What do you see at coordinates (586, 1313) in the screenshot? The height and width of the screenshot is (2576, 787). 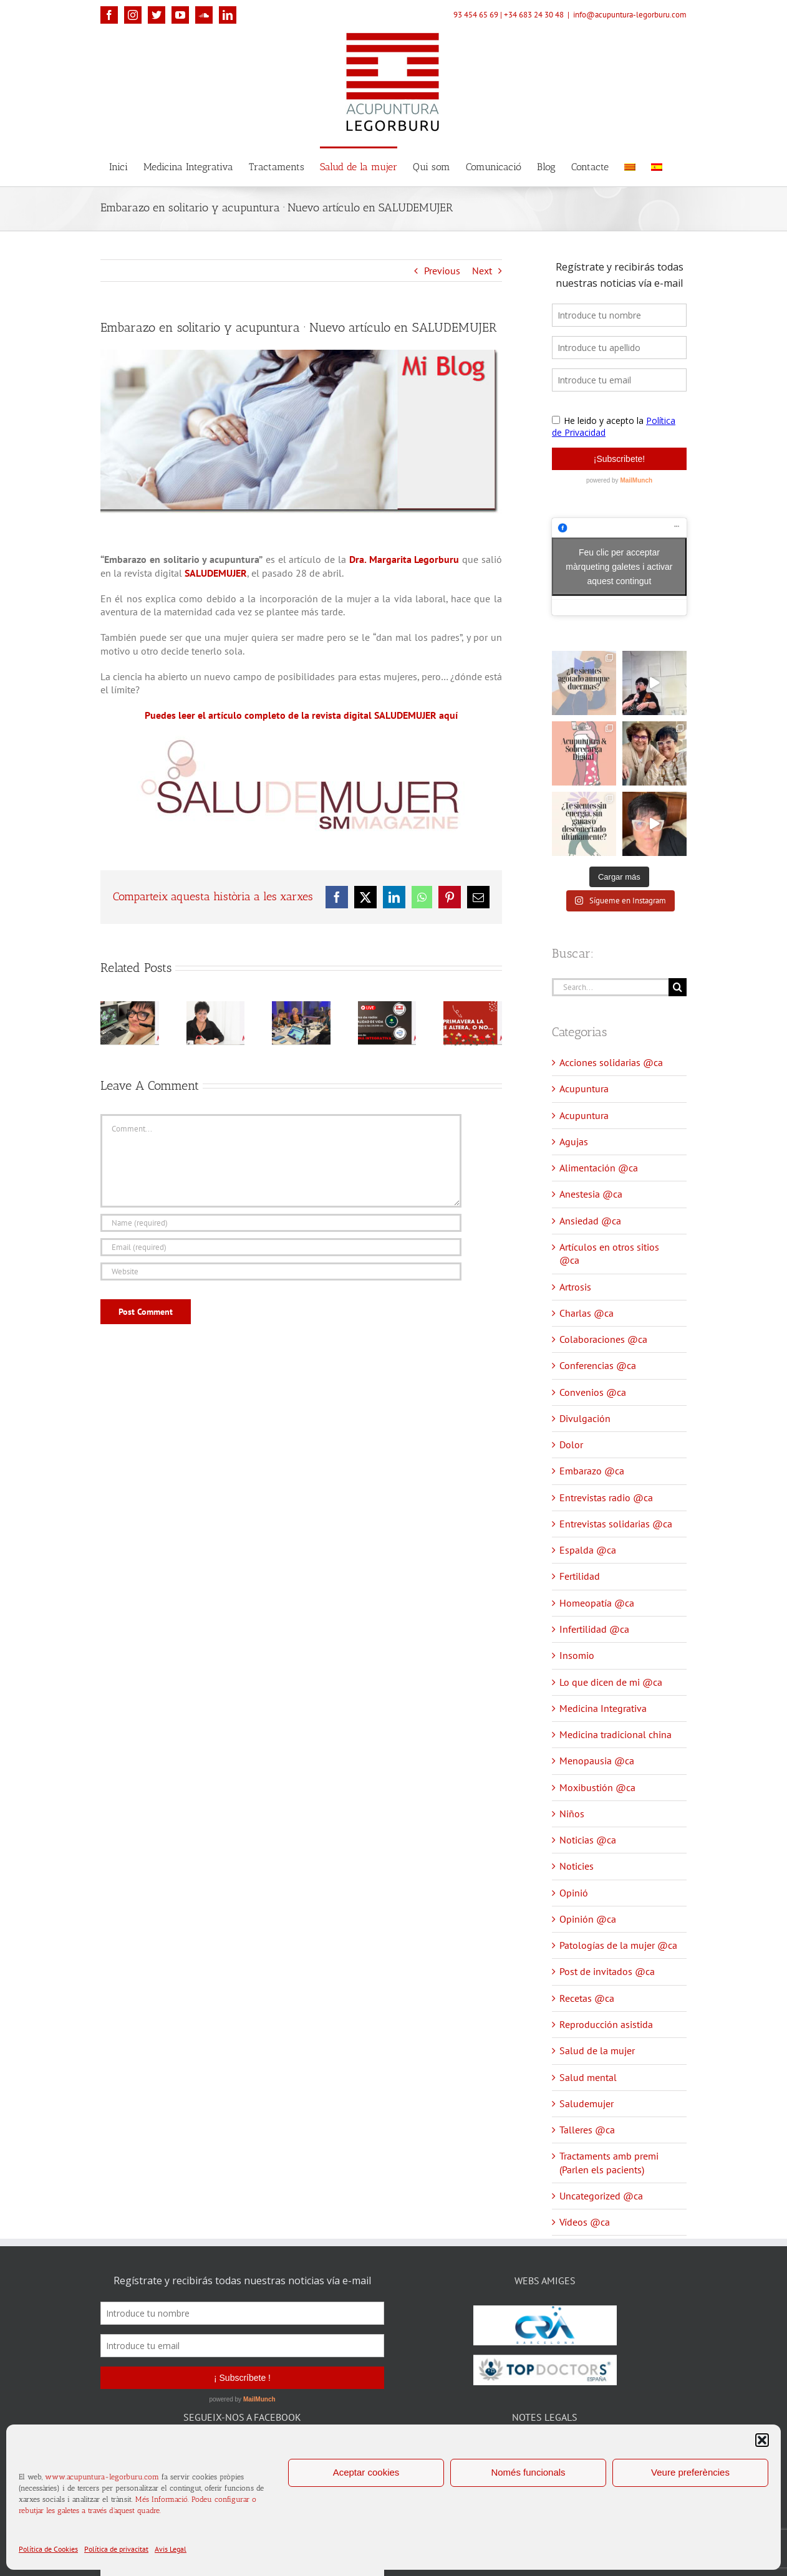 I see `Charlas @ca` at bounding box center [586, 1313].